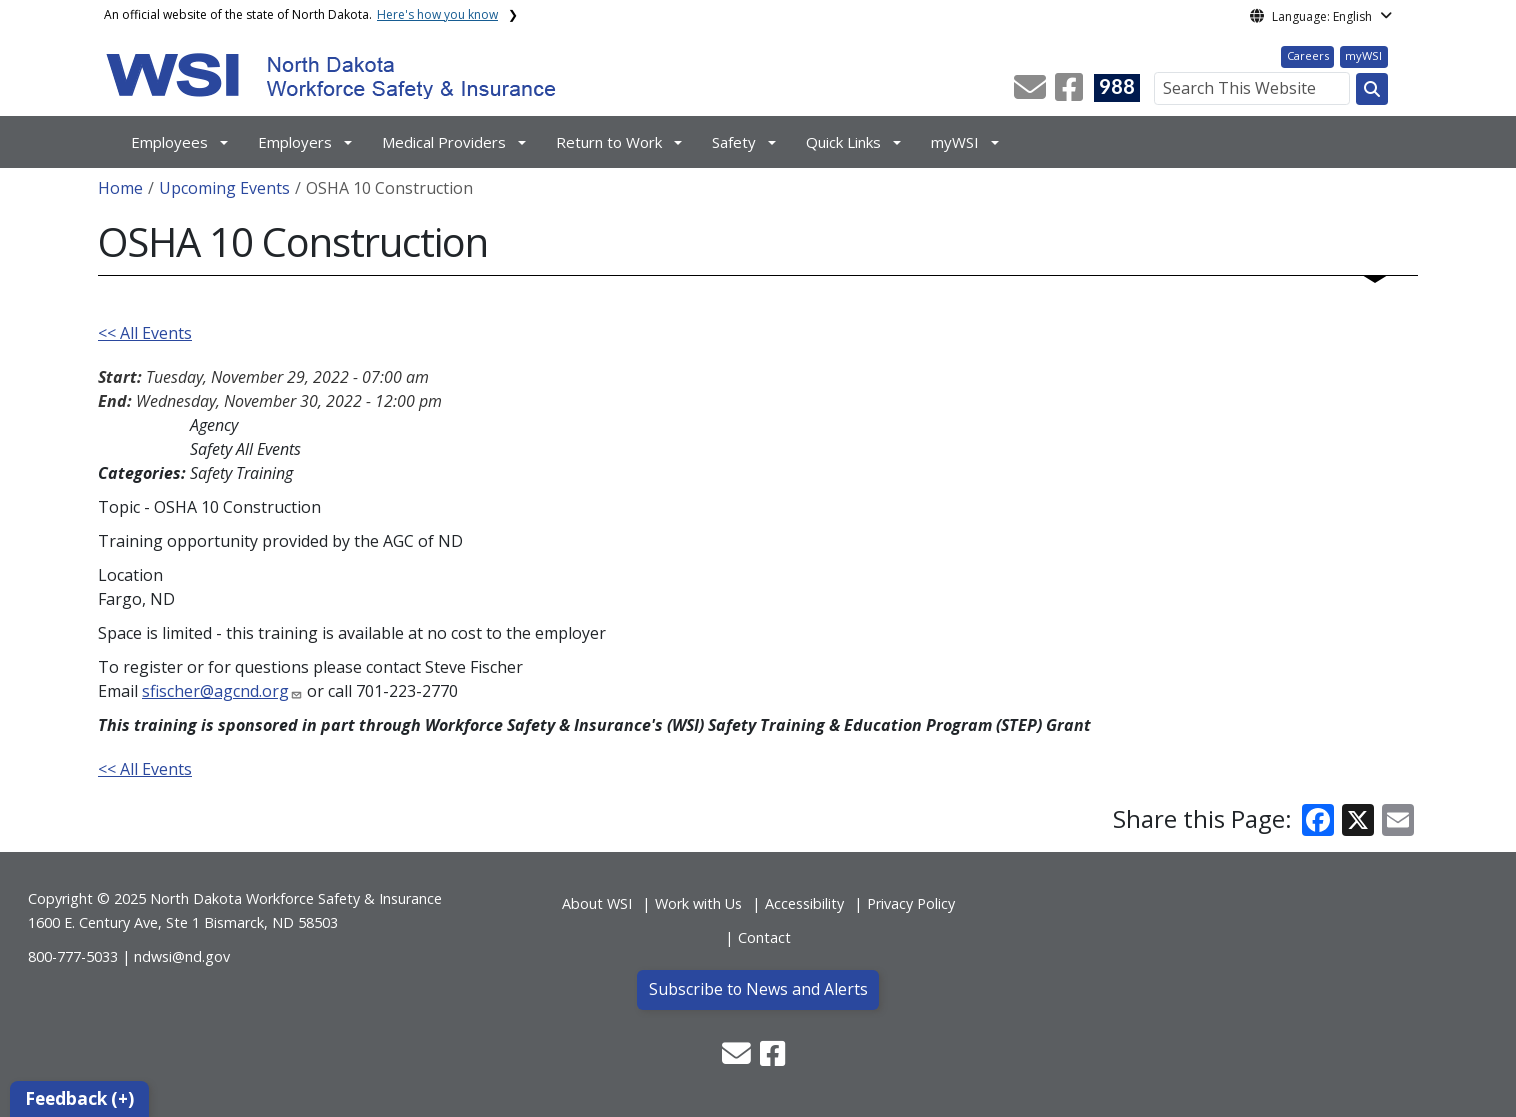  What do you see at coordinates (698, 903) in the screenshot?
I see `Work with Us` at bounding box center [698, 903].